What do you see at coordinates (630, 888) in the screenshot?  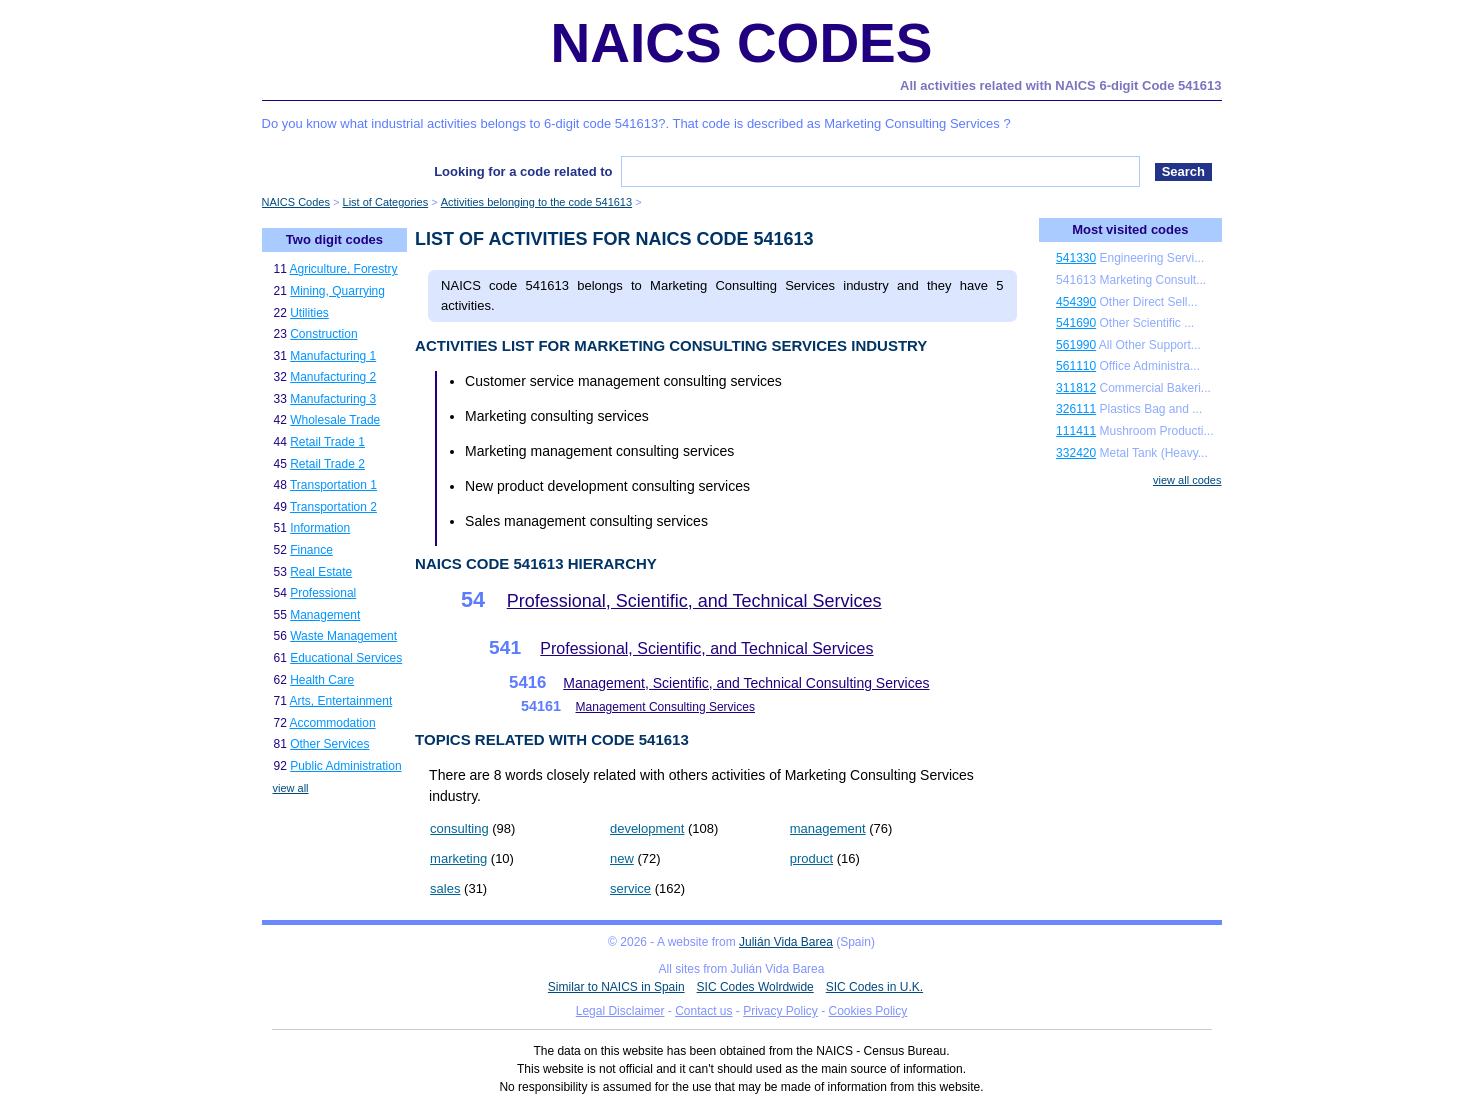 I see `service` at bounding box center [630, 888].